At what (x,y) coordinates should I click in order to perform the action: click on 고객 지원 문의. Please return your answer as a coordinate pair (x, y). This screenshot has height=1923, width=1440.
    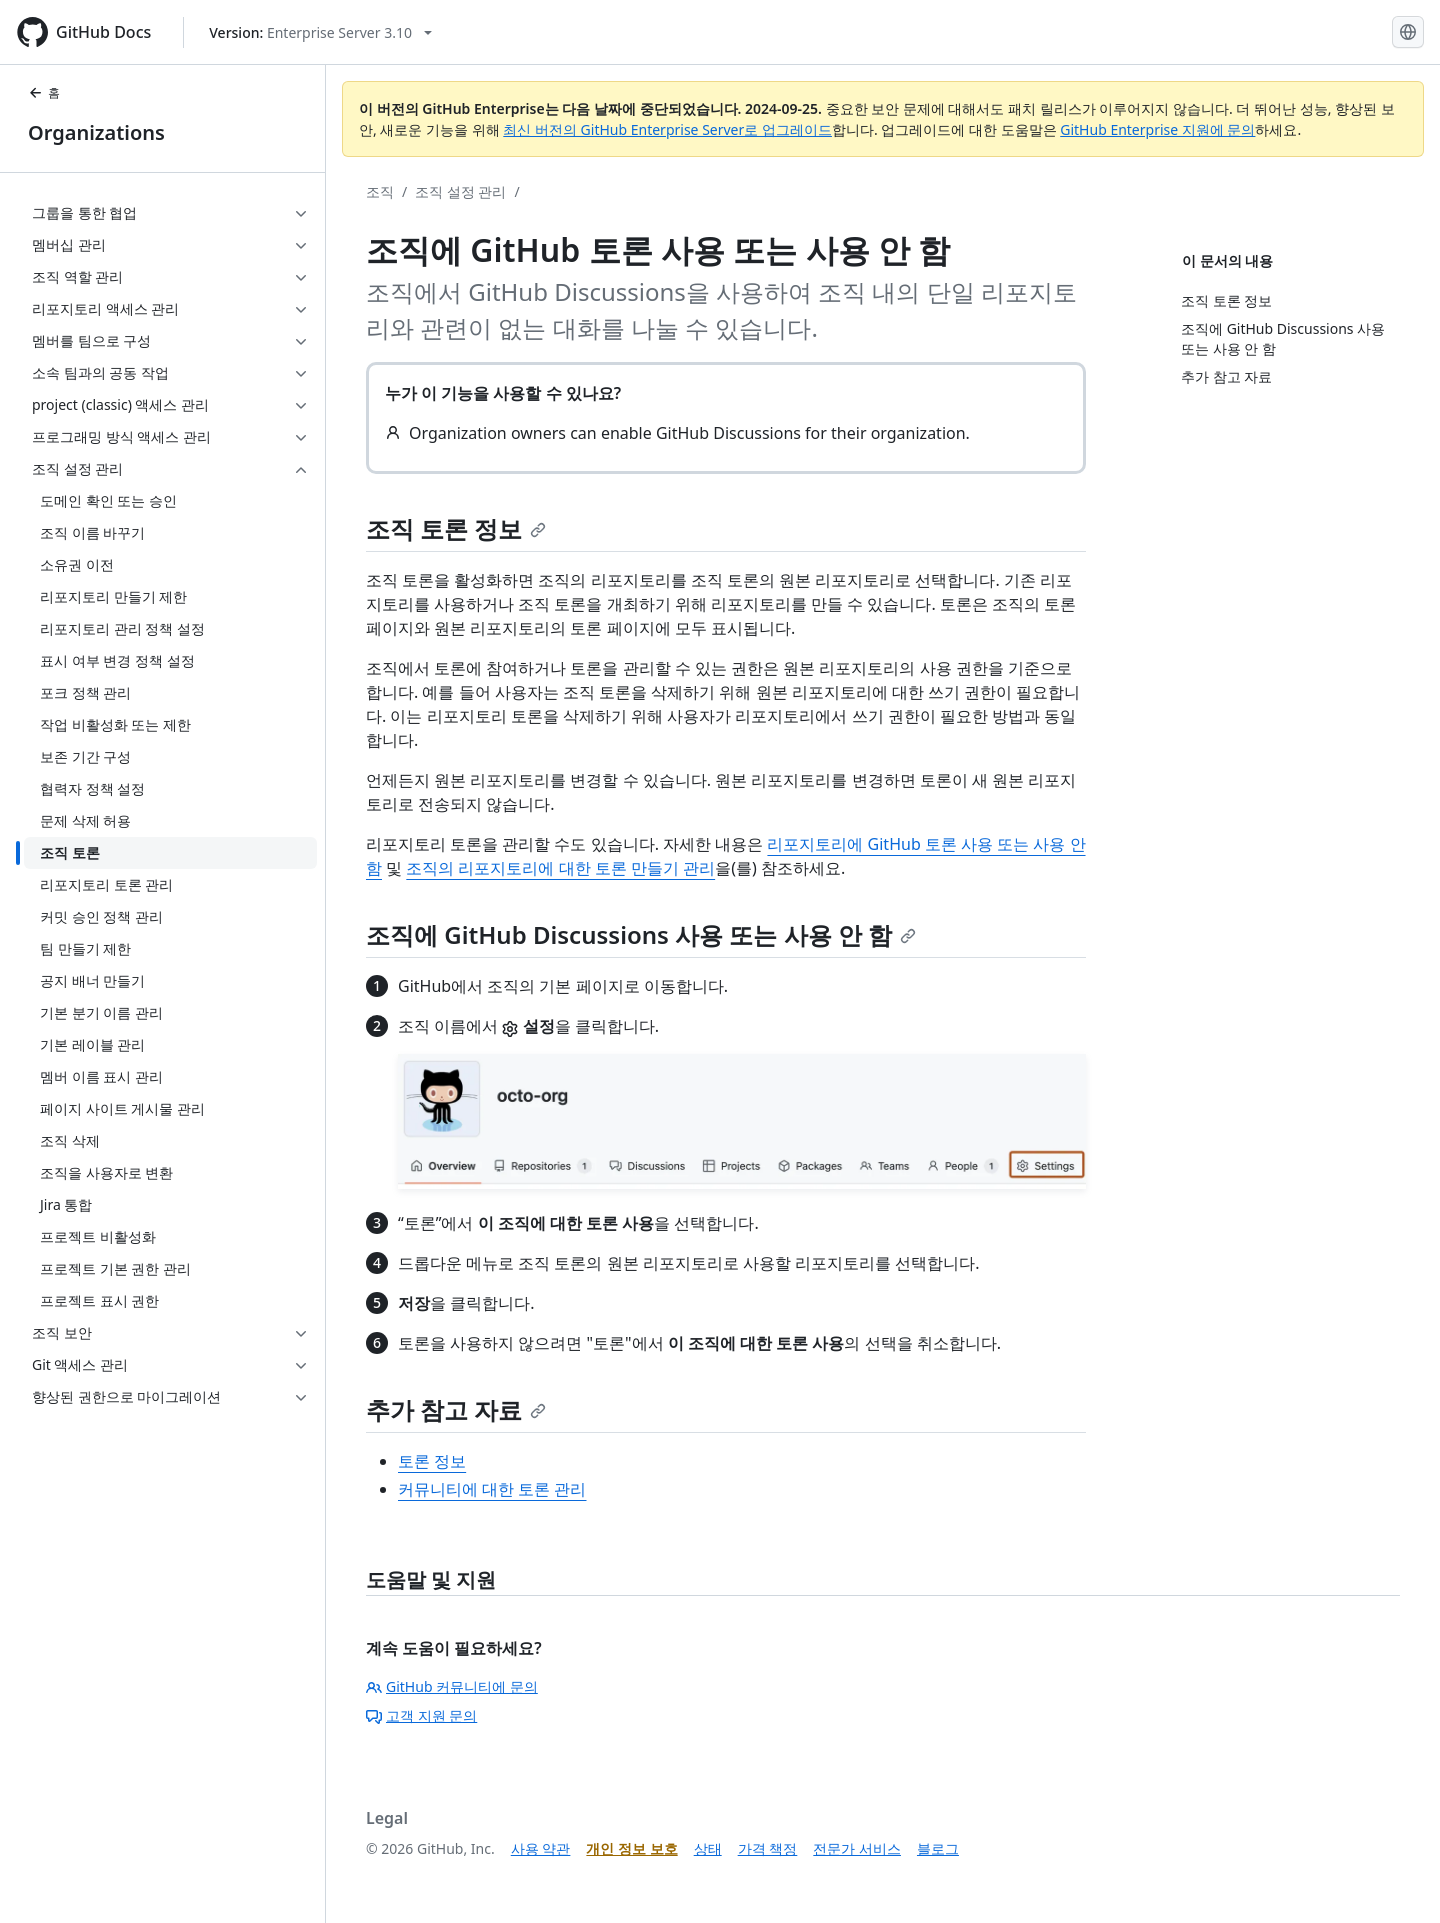
    Looking at the image, I should click on (421, 1715).